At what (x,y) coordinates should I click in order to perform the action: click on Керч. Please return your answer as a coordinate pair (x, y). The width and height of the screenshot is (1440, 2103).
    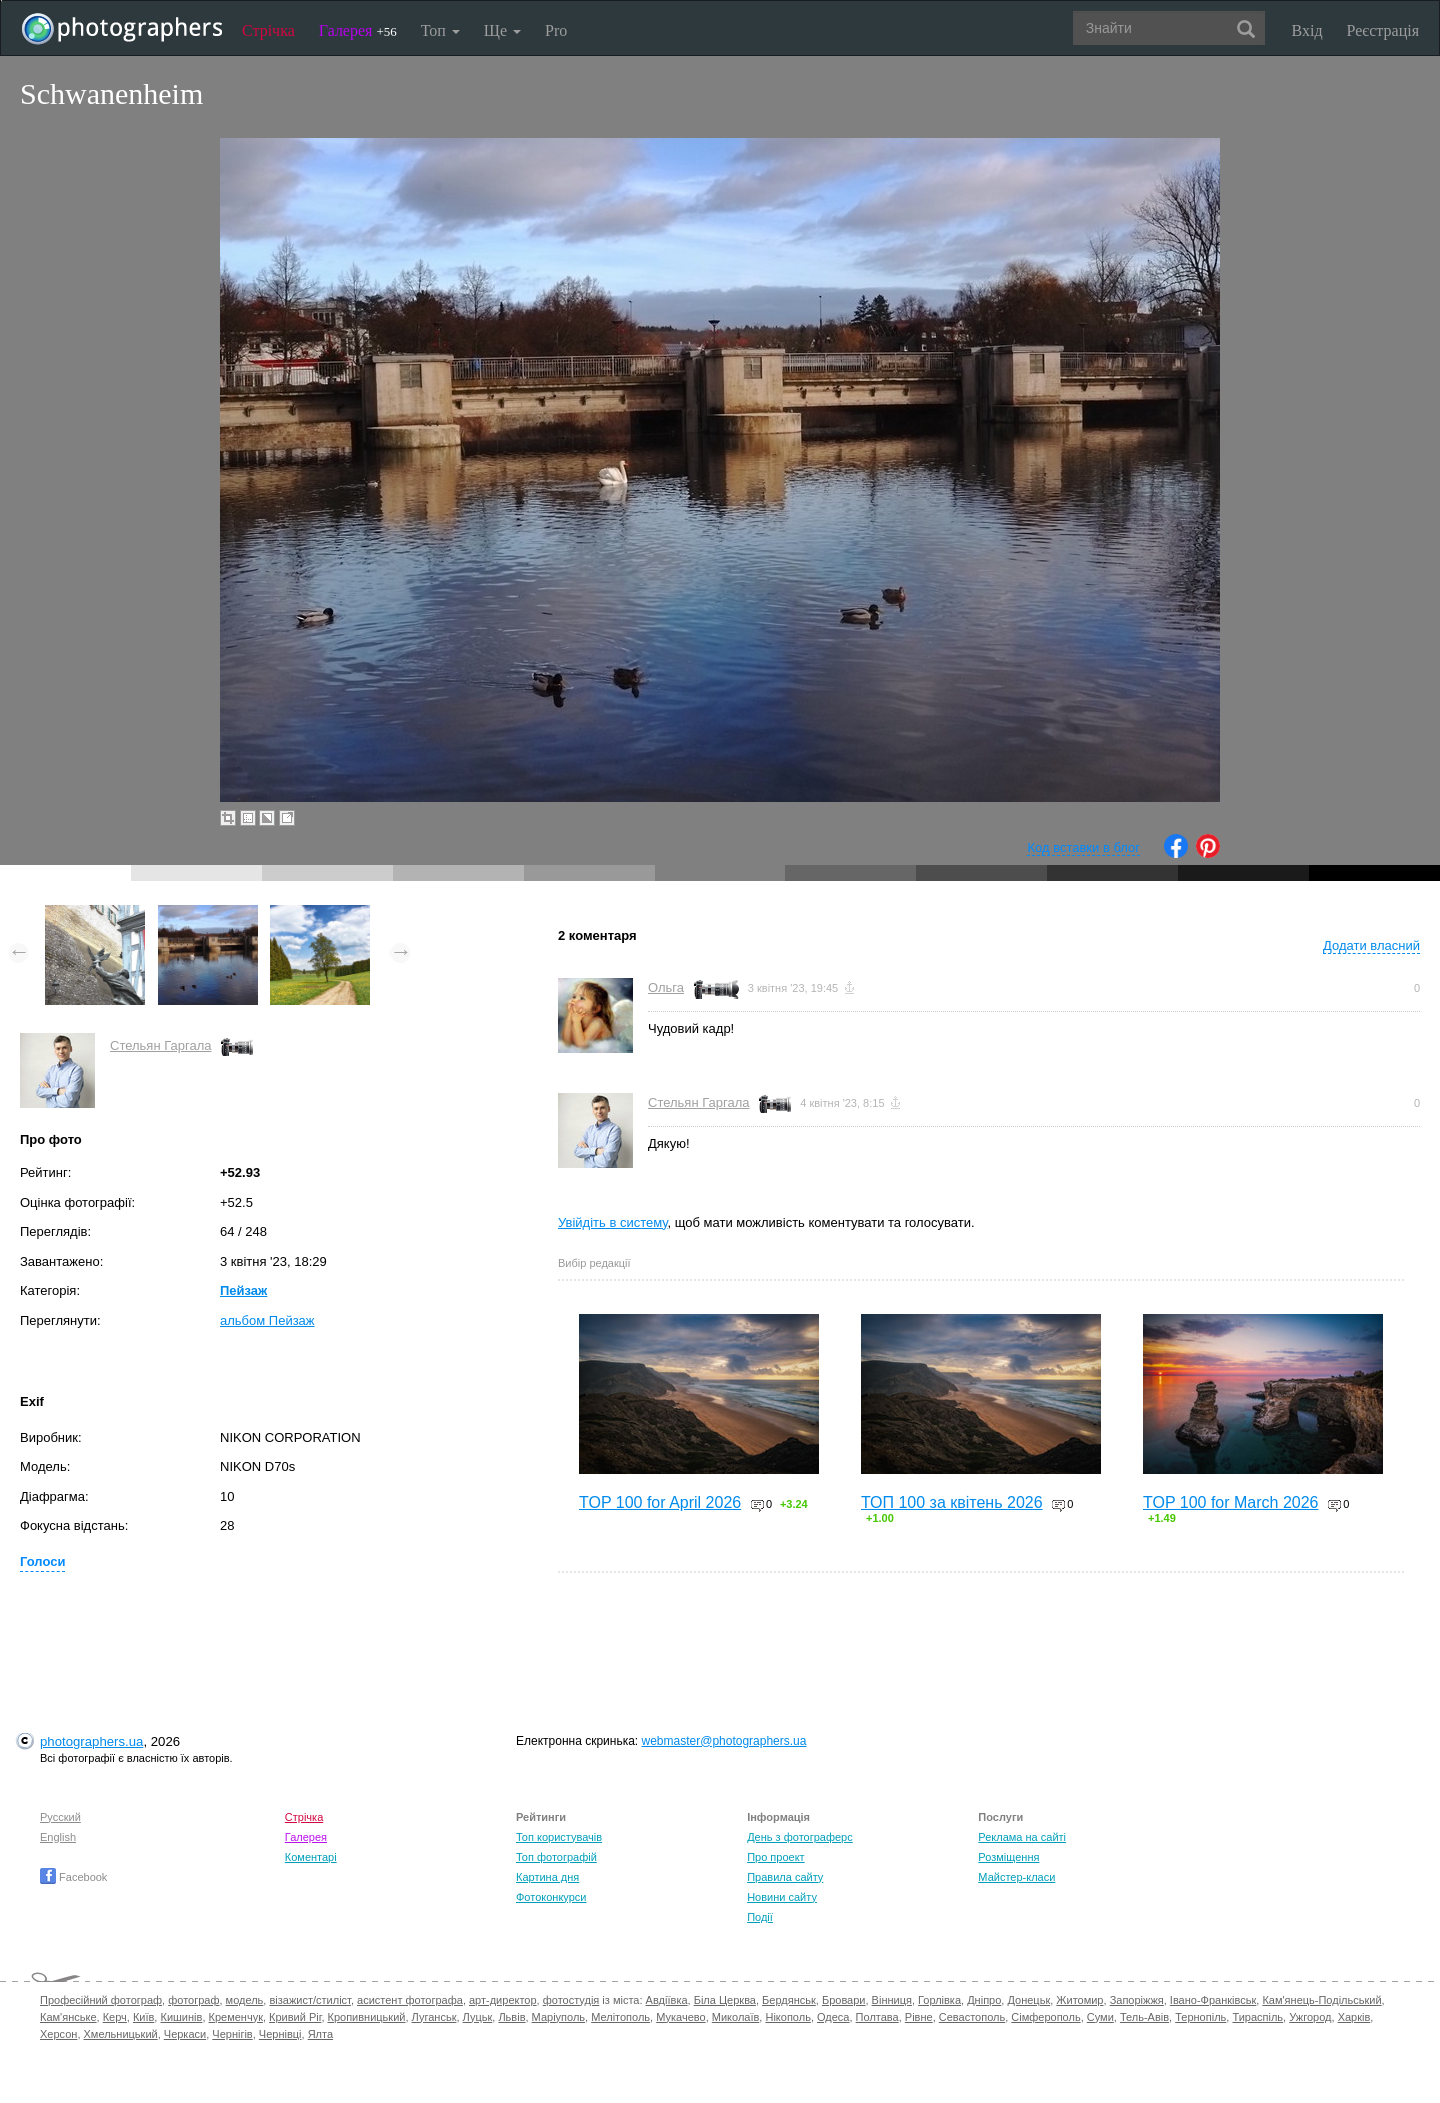
    Looking at the image, I should click on (115, 2017).